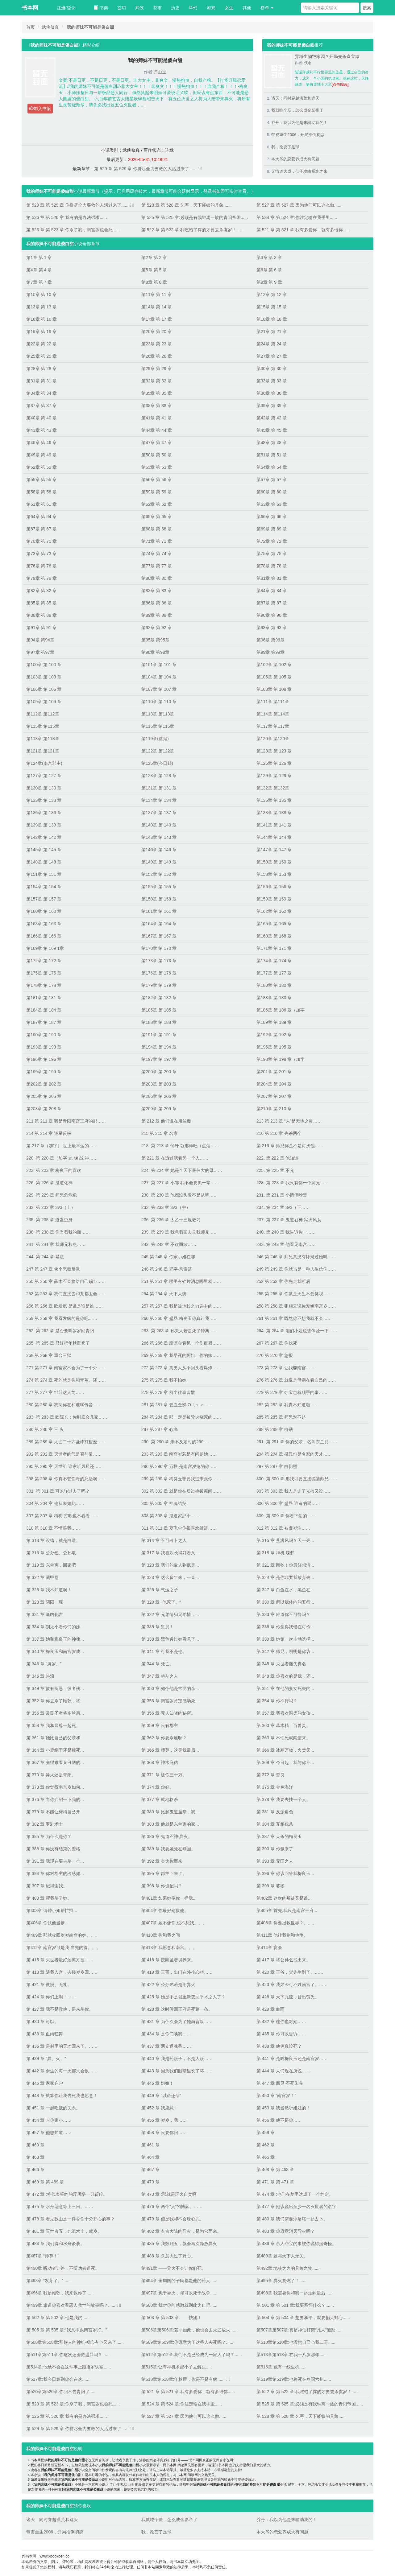 This screenshot has width=395, height=2576. I want to click on 第139章 第 139 章, so click(43, 824).